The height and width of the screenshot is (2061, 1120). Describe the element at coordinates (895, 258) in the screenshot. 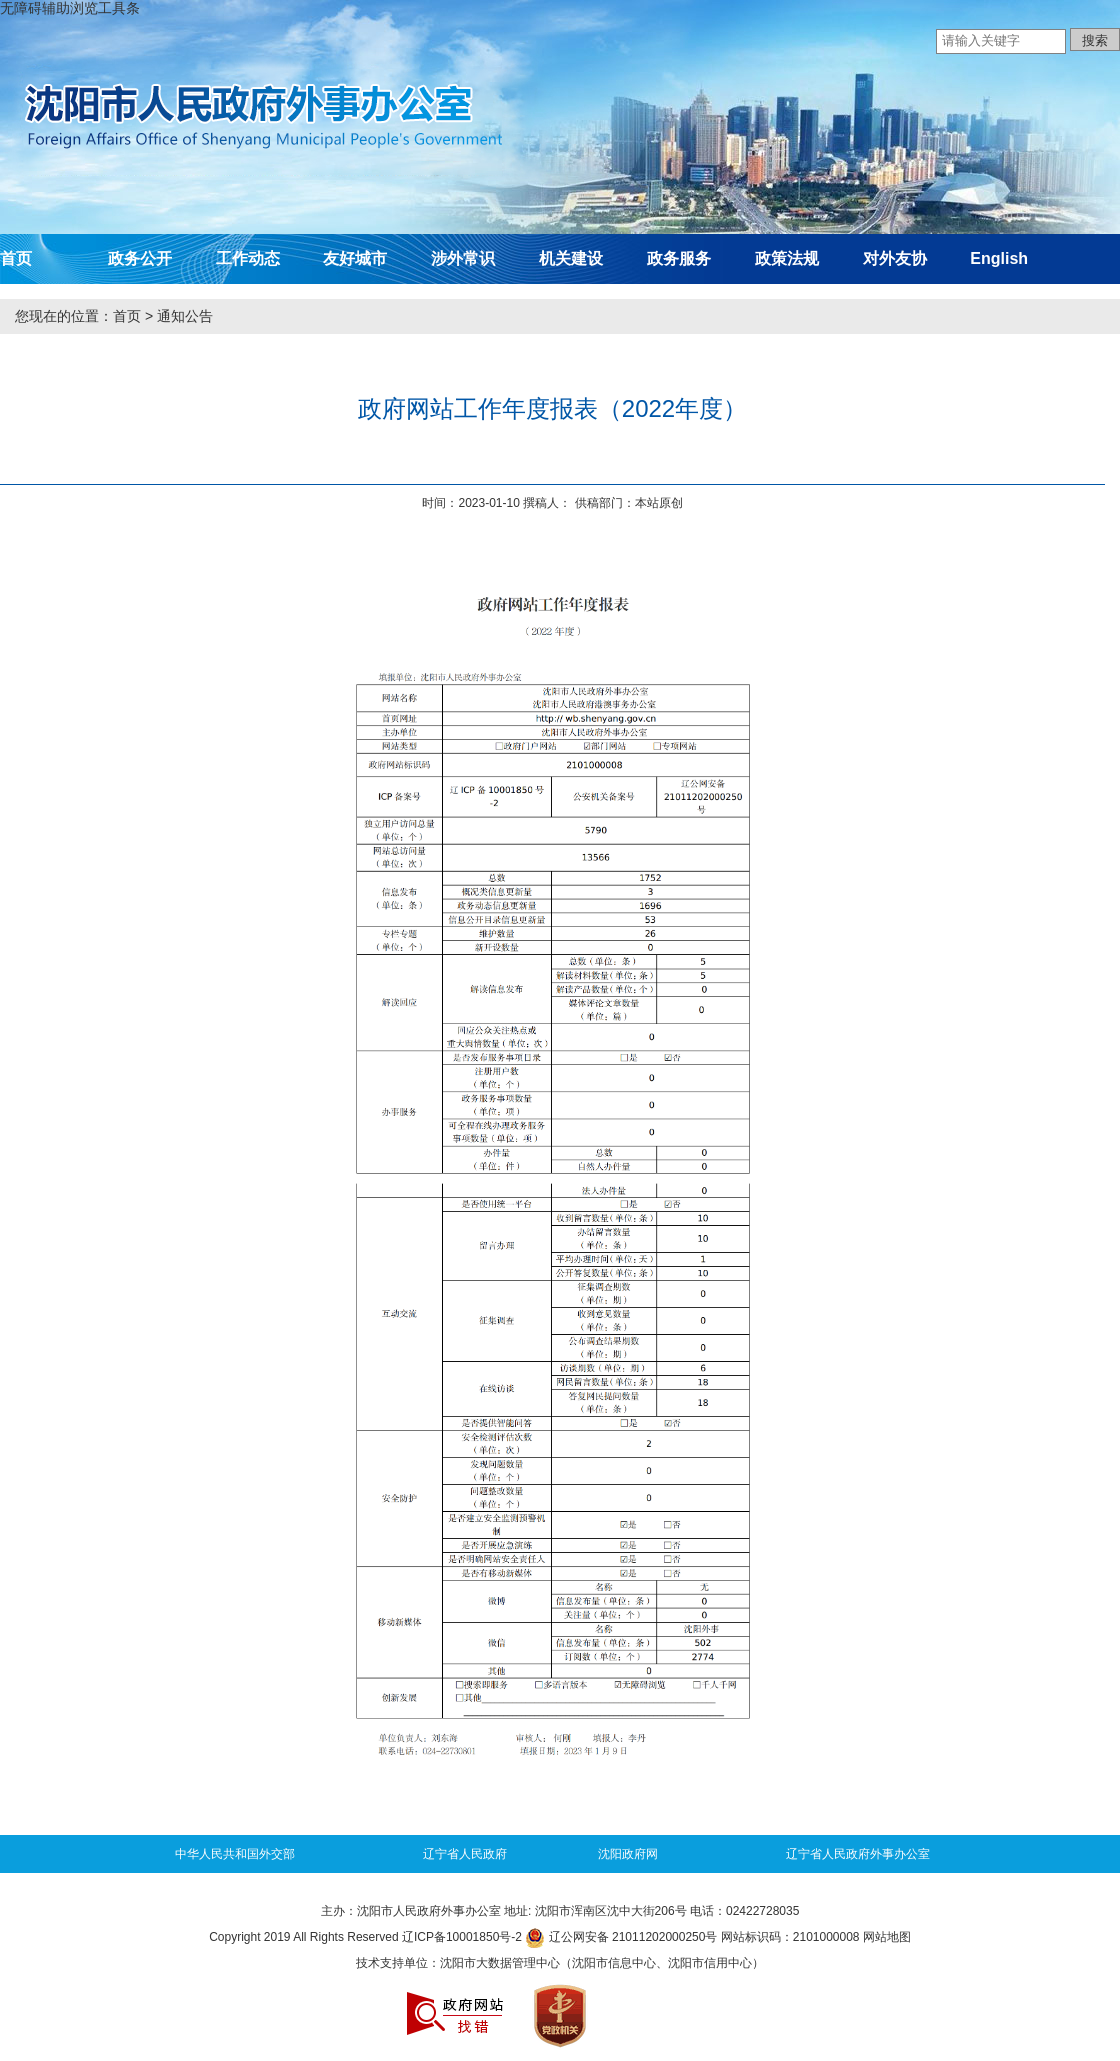

I see `对外友协` at that location.